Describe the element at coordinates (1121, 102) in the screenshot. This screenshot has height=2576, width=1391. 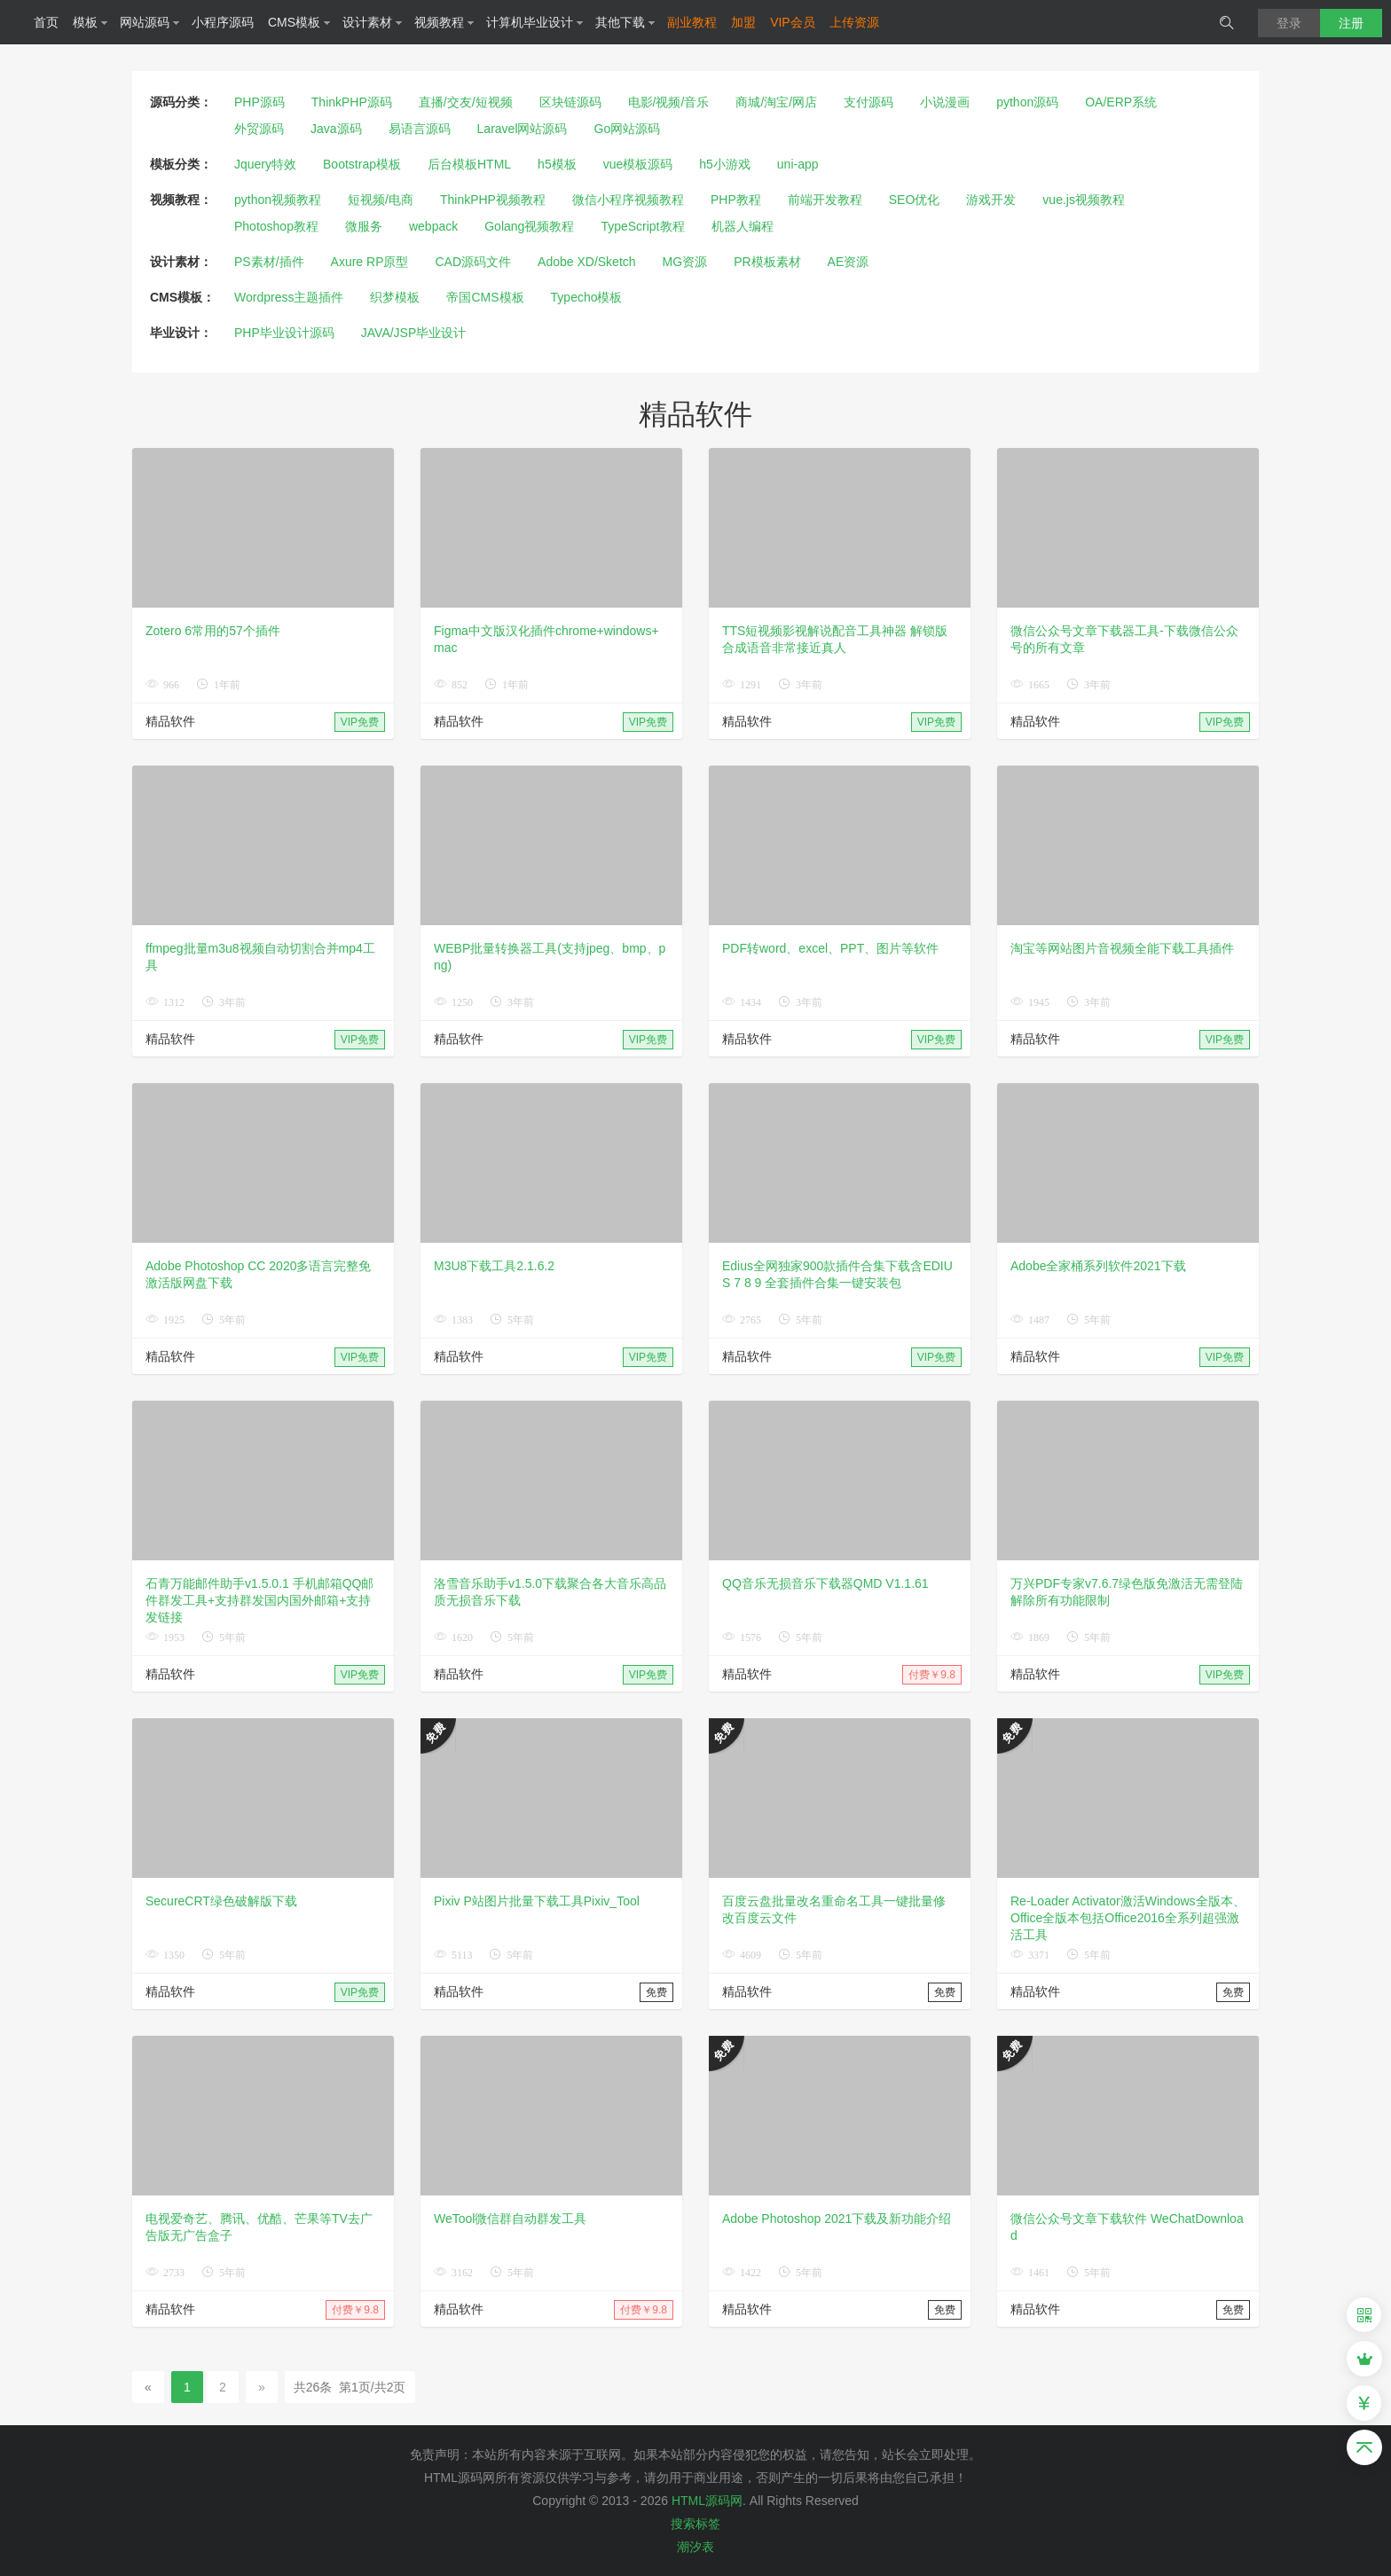
I see `OA/ERP系统` at that location.